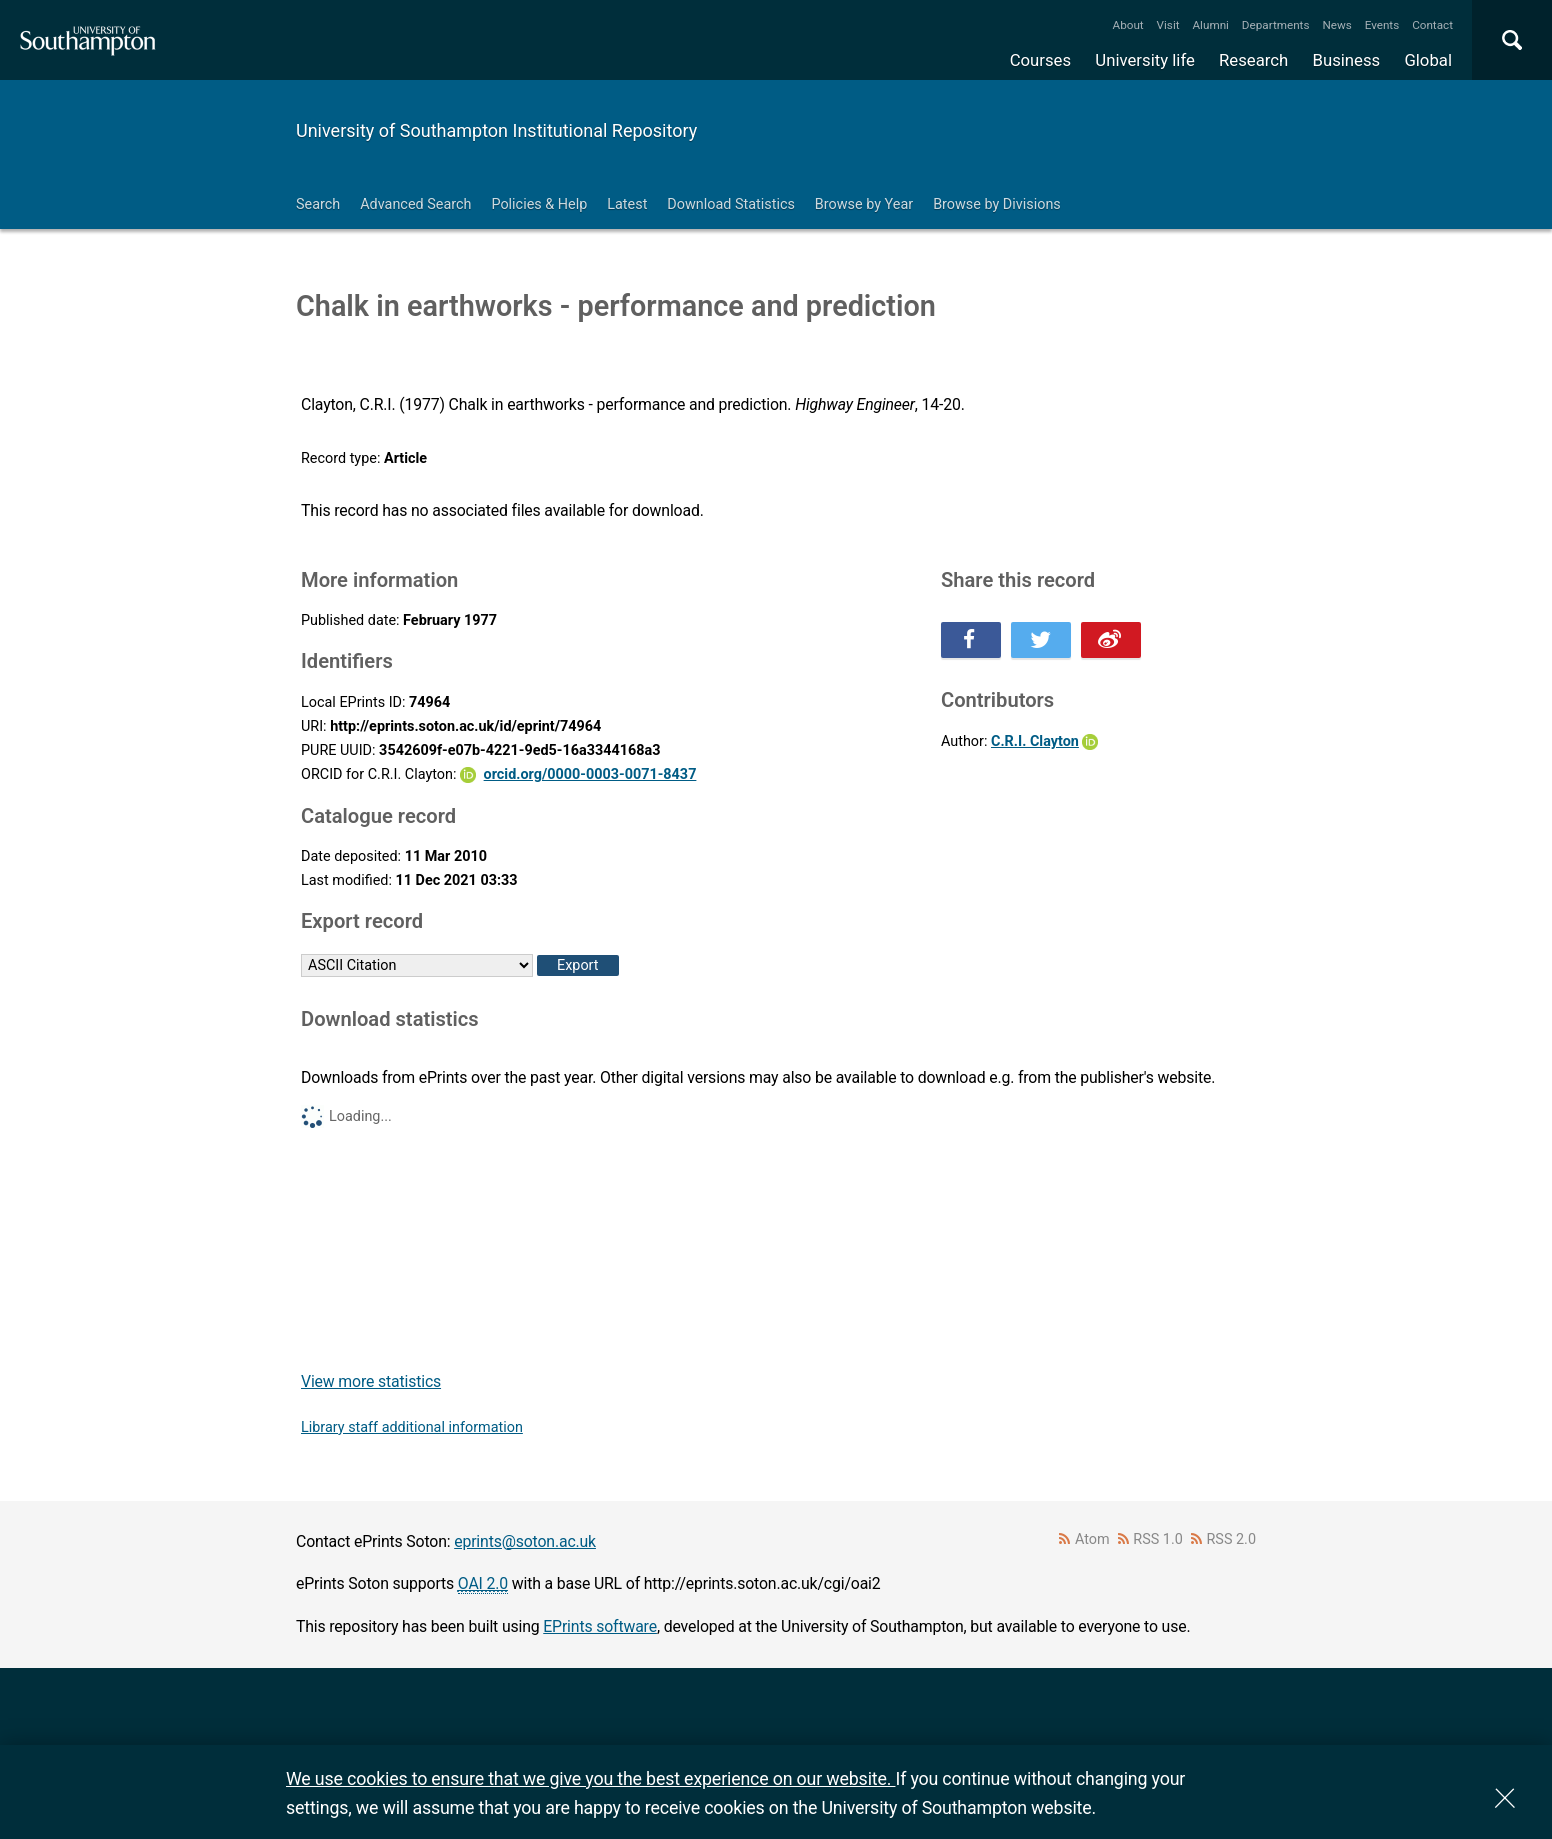 This screenshot has height=1839, width=1552. What do you see at coordinates (627, 204) in the screenshot?
I see `Latest` at bounding box center [627, 204].